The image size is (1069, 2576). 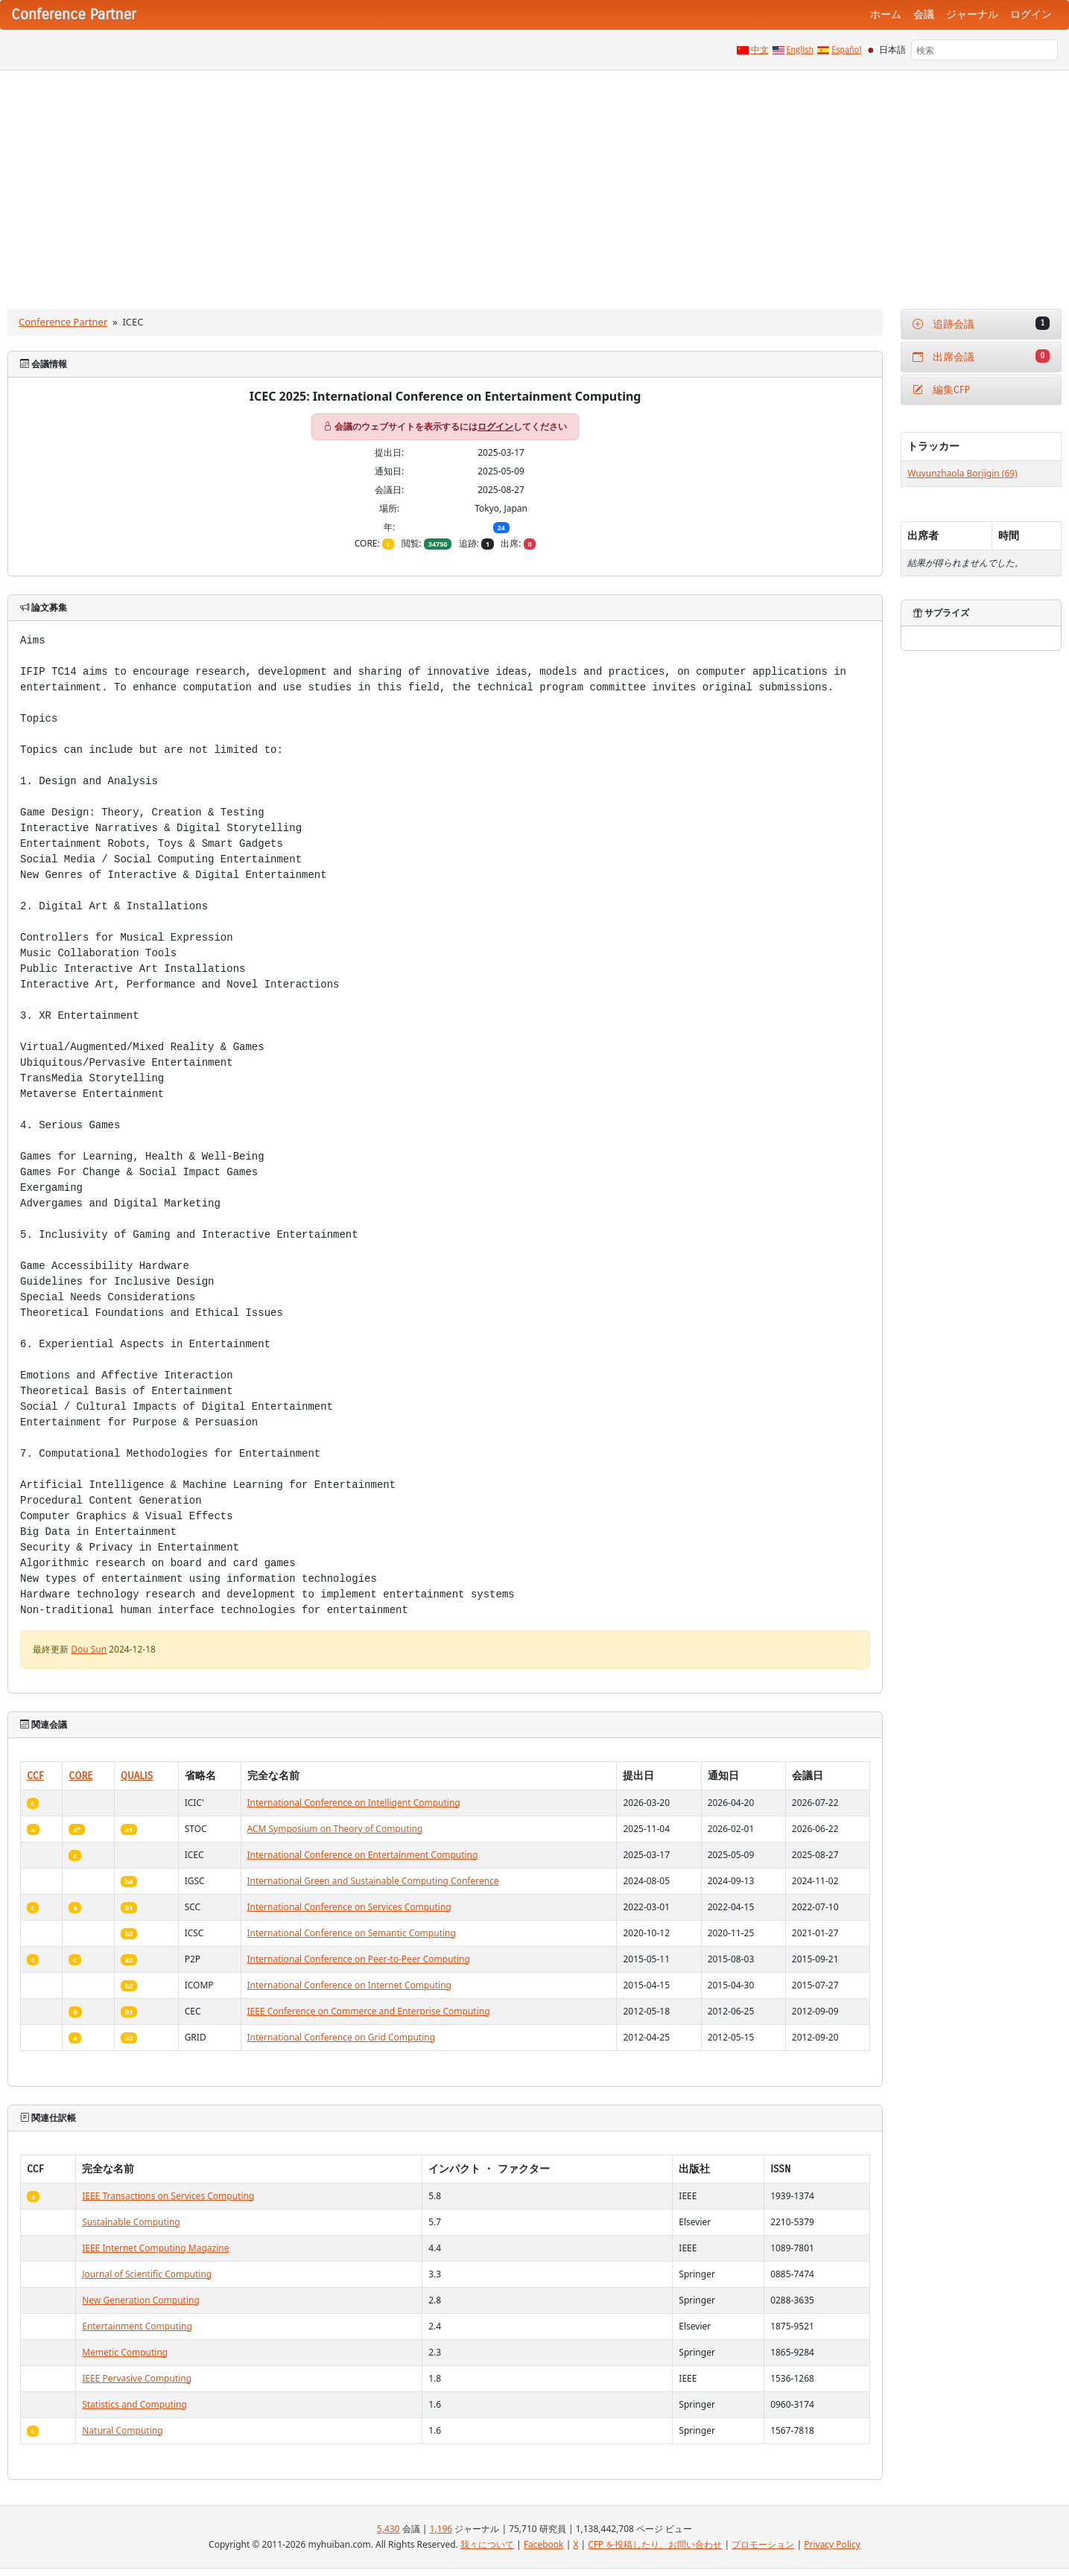 I want to click on Statistics and Computing, so click(x=134, y=2404).